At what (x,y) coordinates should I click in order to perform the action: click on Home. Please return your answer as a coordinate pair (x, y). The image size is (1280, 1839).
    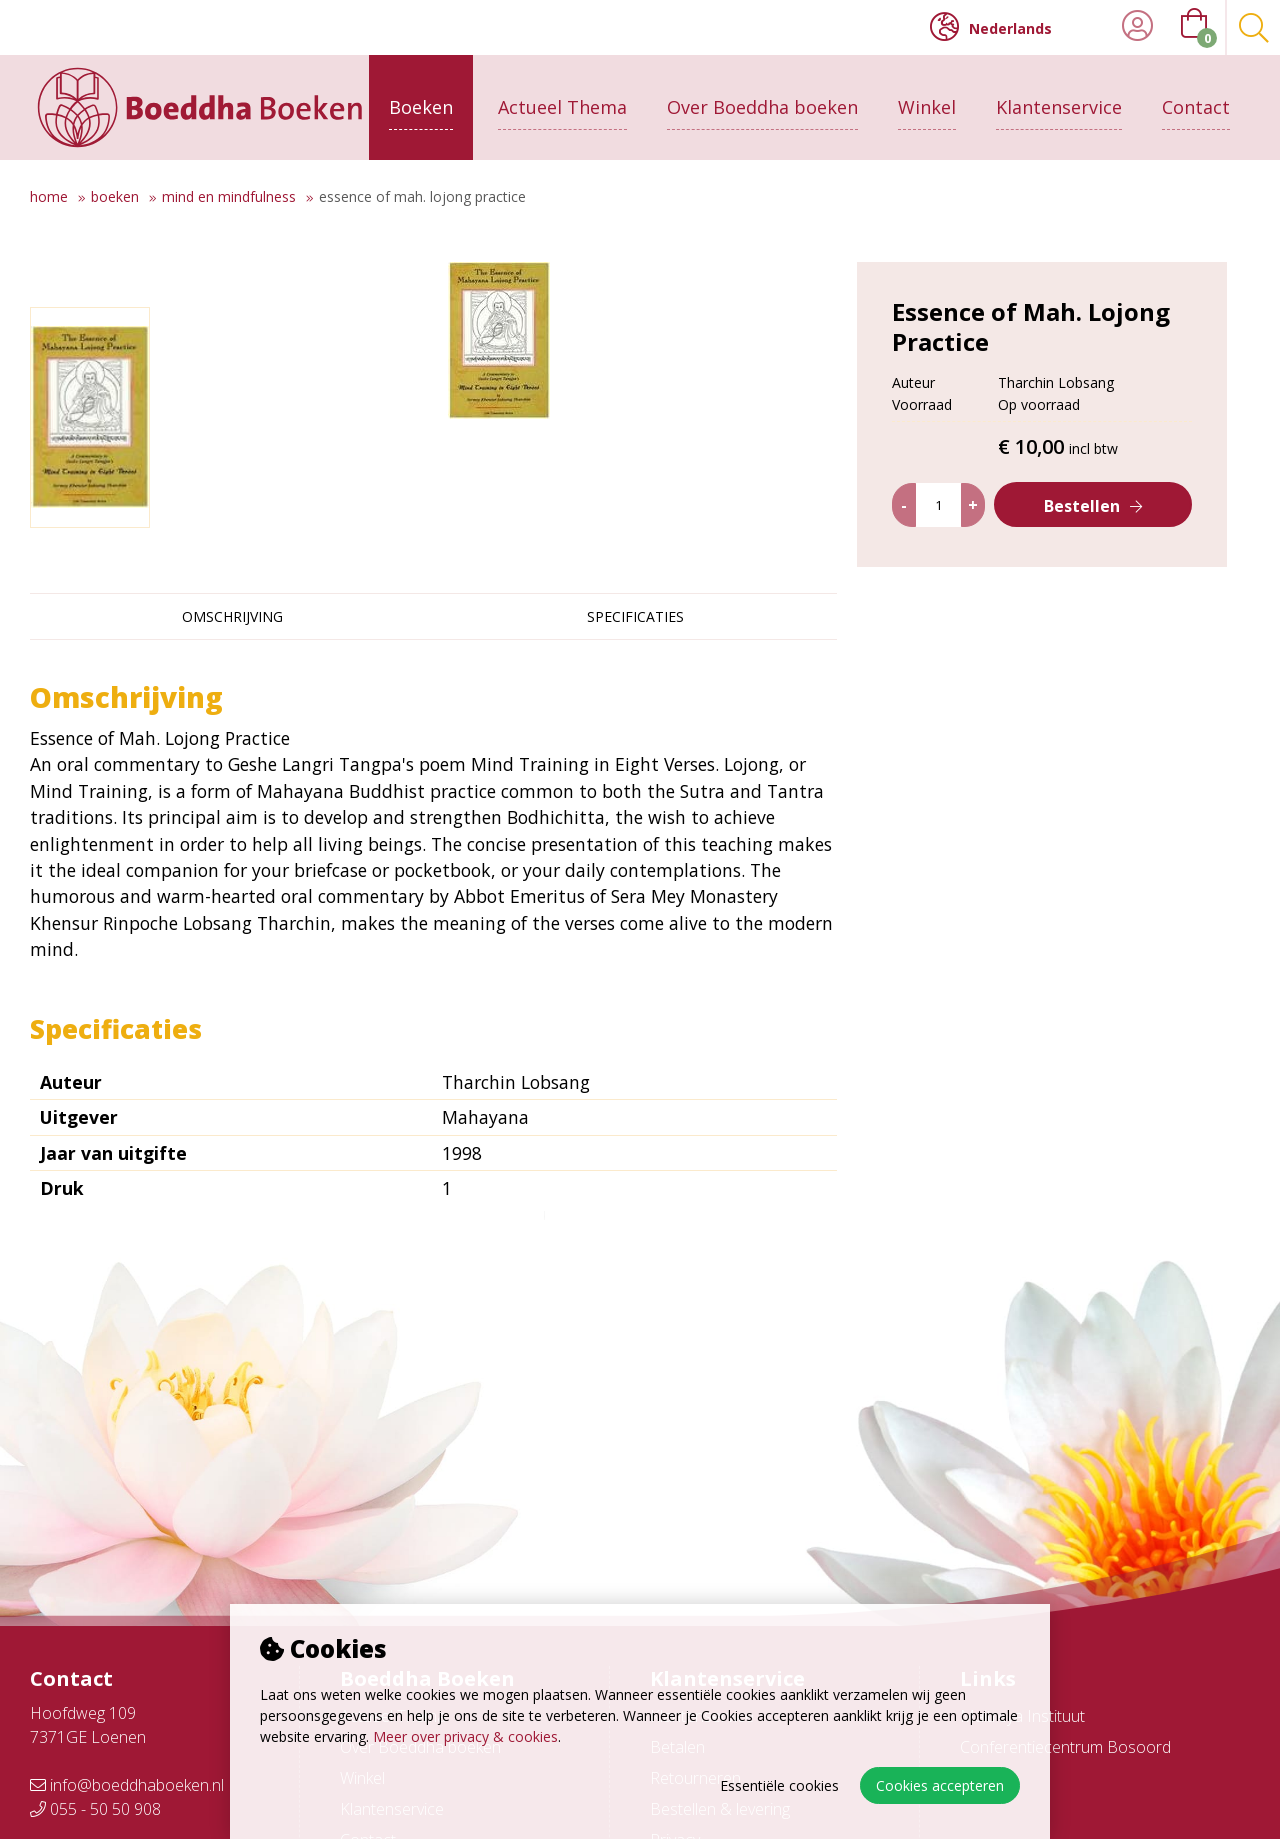
    Looking at the image, I should click on (49, 196).